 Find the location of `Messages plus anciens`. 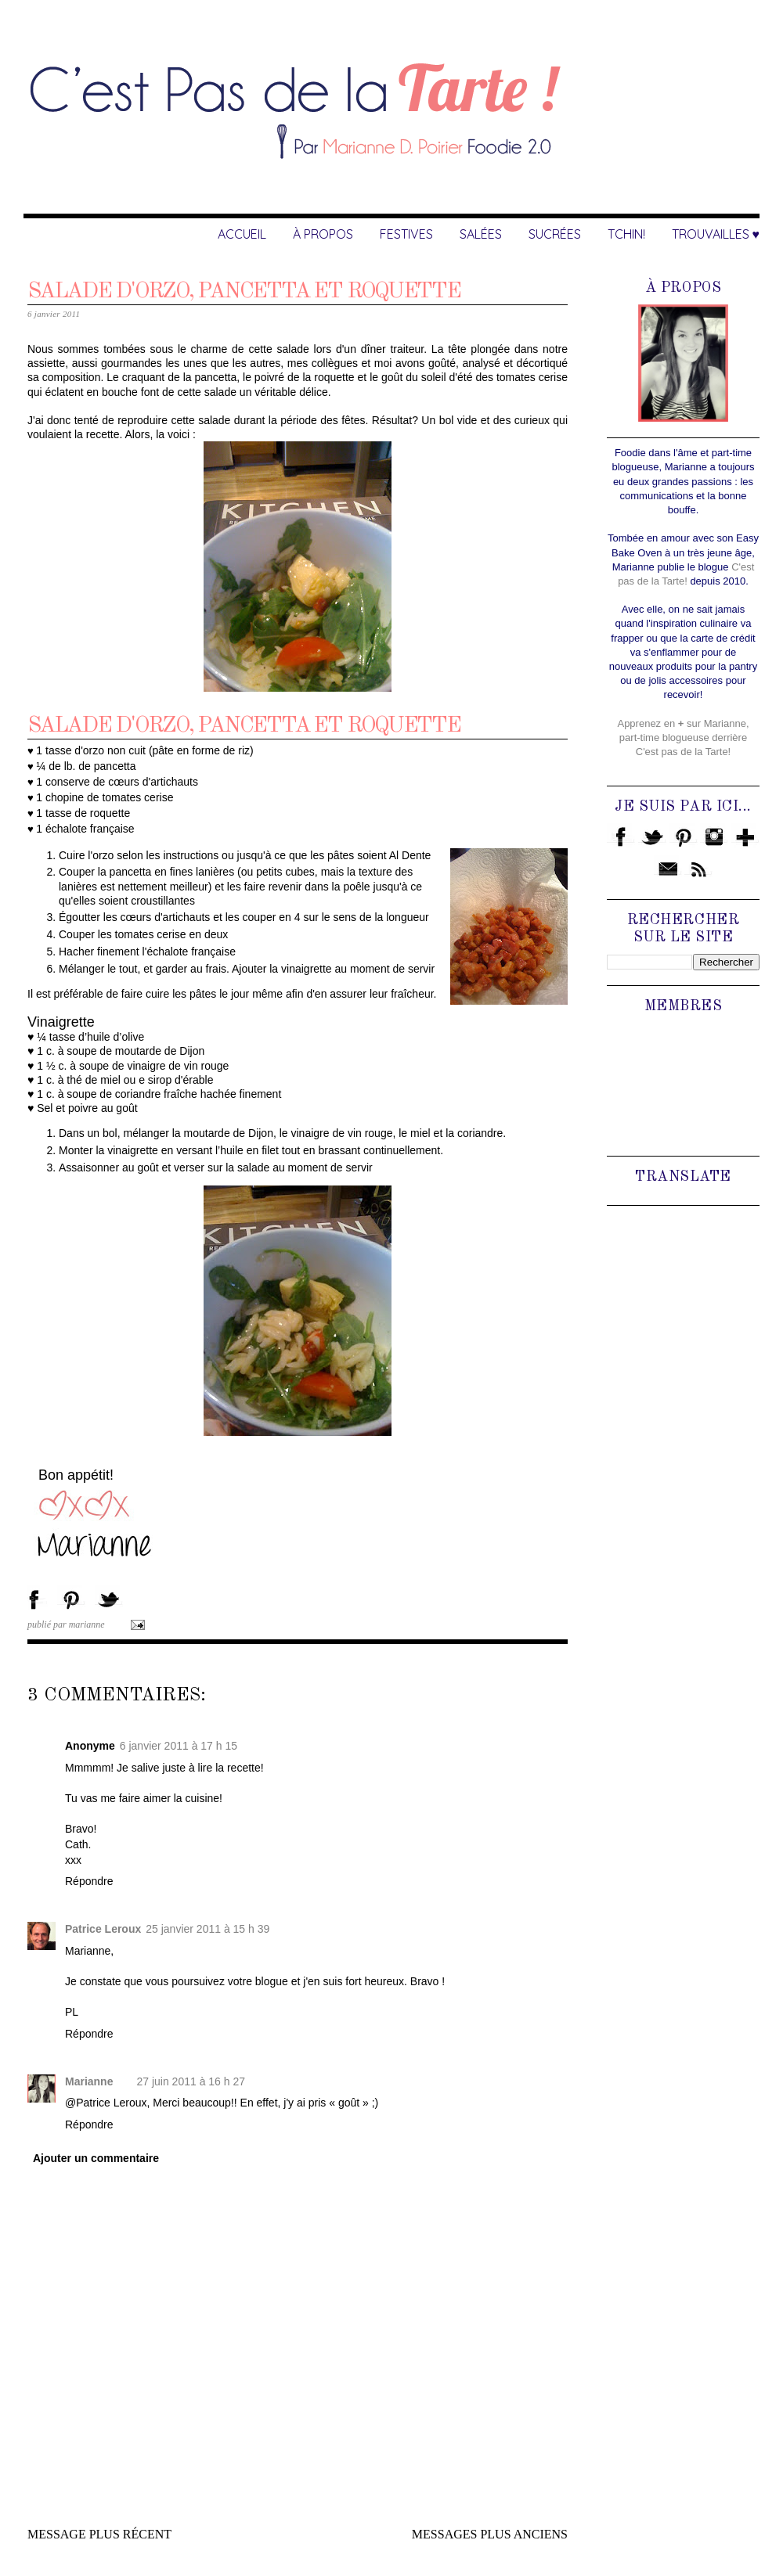

Messages plus anciens is located at coordinates (490, 2534).